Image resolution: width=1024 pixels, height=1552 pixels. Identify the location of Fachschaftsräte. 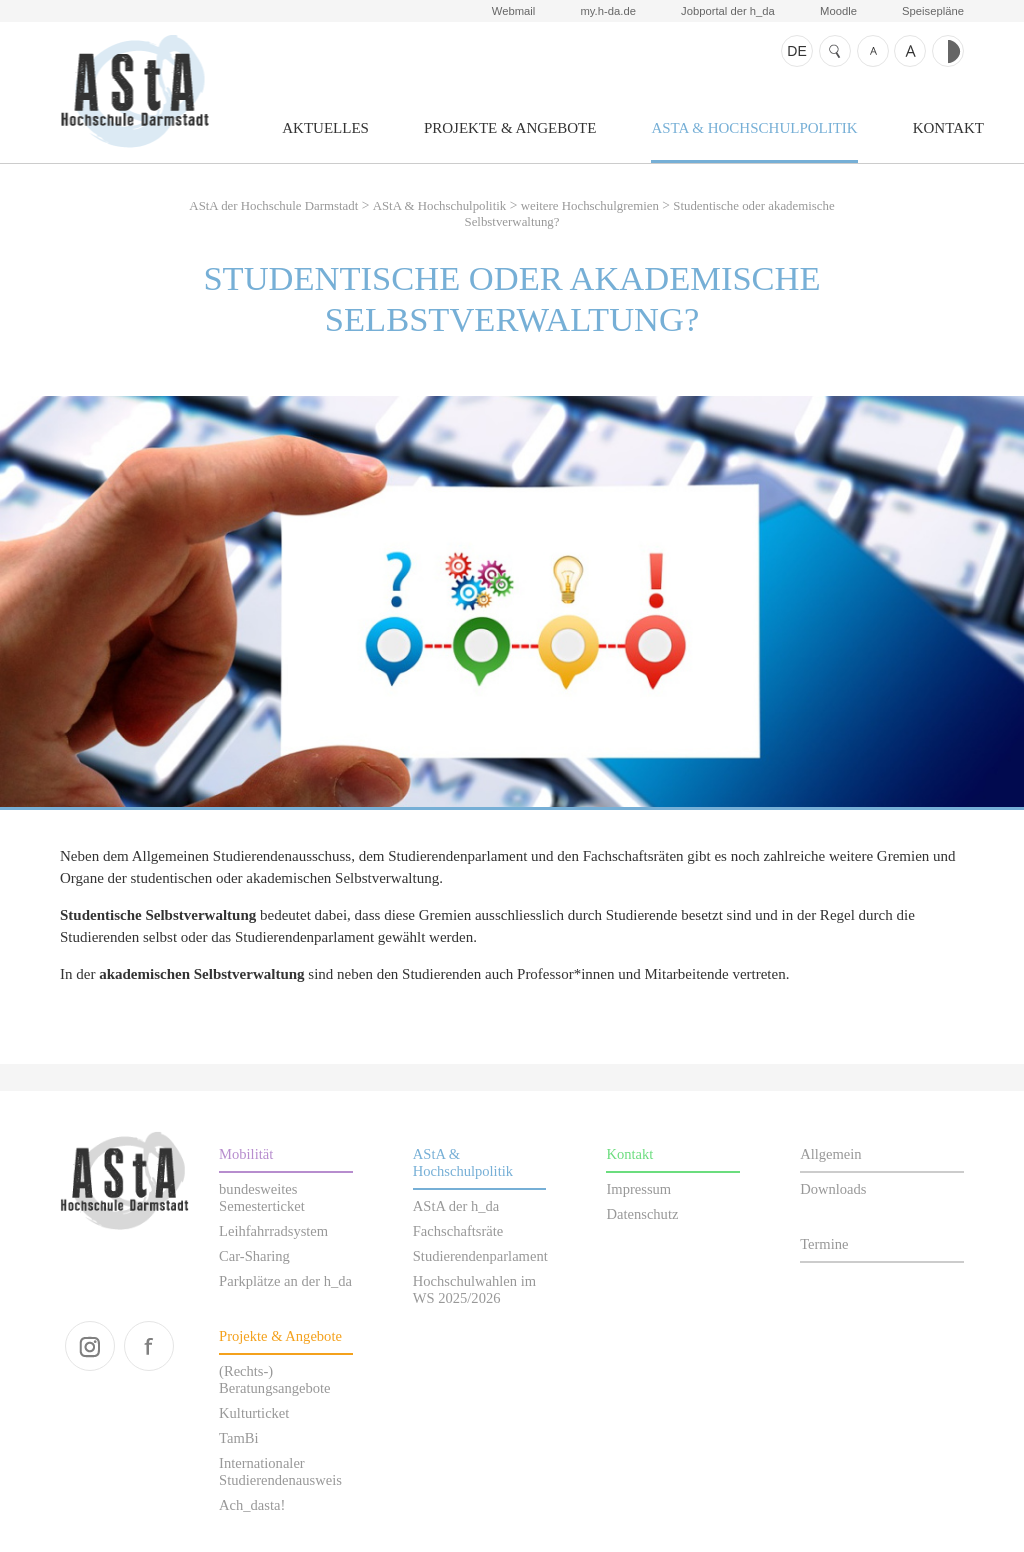
(458, 1231).